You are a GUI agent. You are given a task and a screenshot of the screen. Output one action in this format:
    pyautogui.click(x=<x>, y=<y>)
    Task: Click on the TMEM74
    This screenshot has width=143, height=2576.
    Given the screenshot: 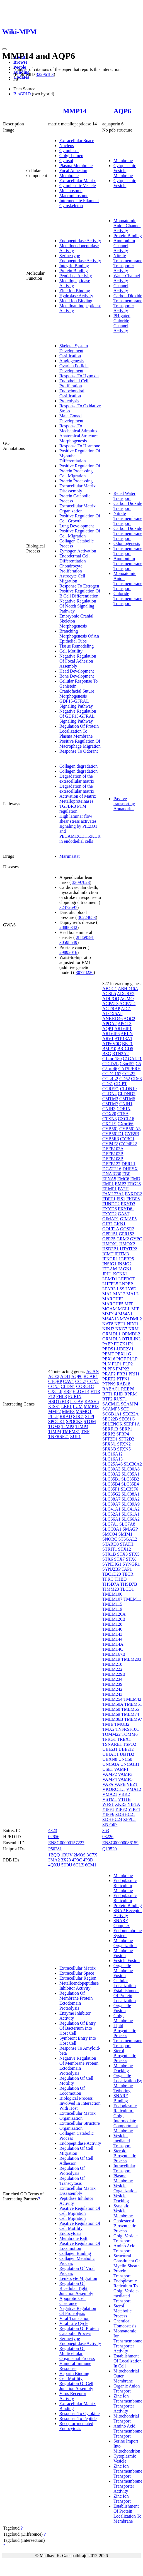 What is the action you would take?
    pyautogui.click(x=130, y=1714)
    